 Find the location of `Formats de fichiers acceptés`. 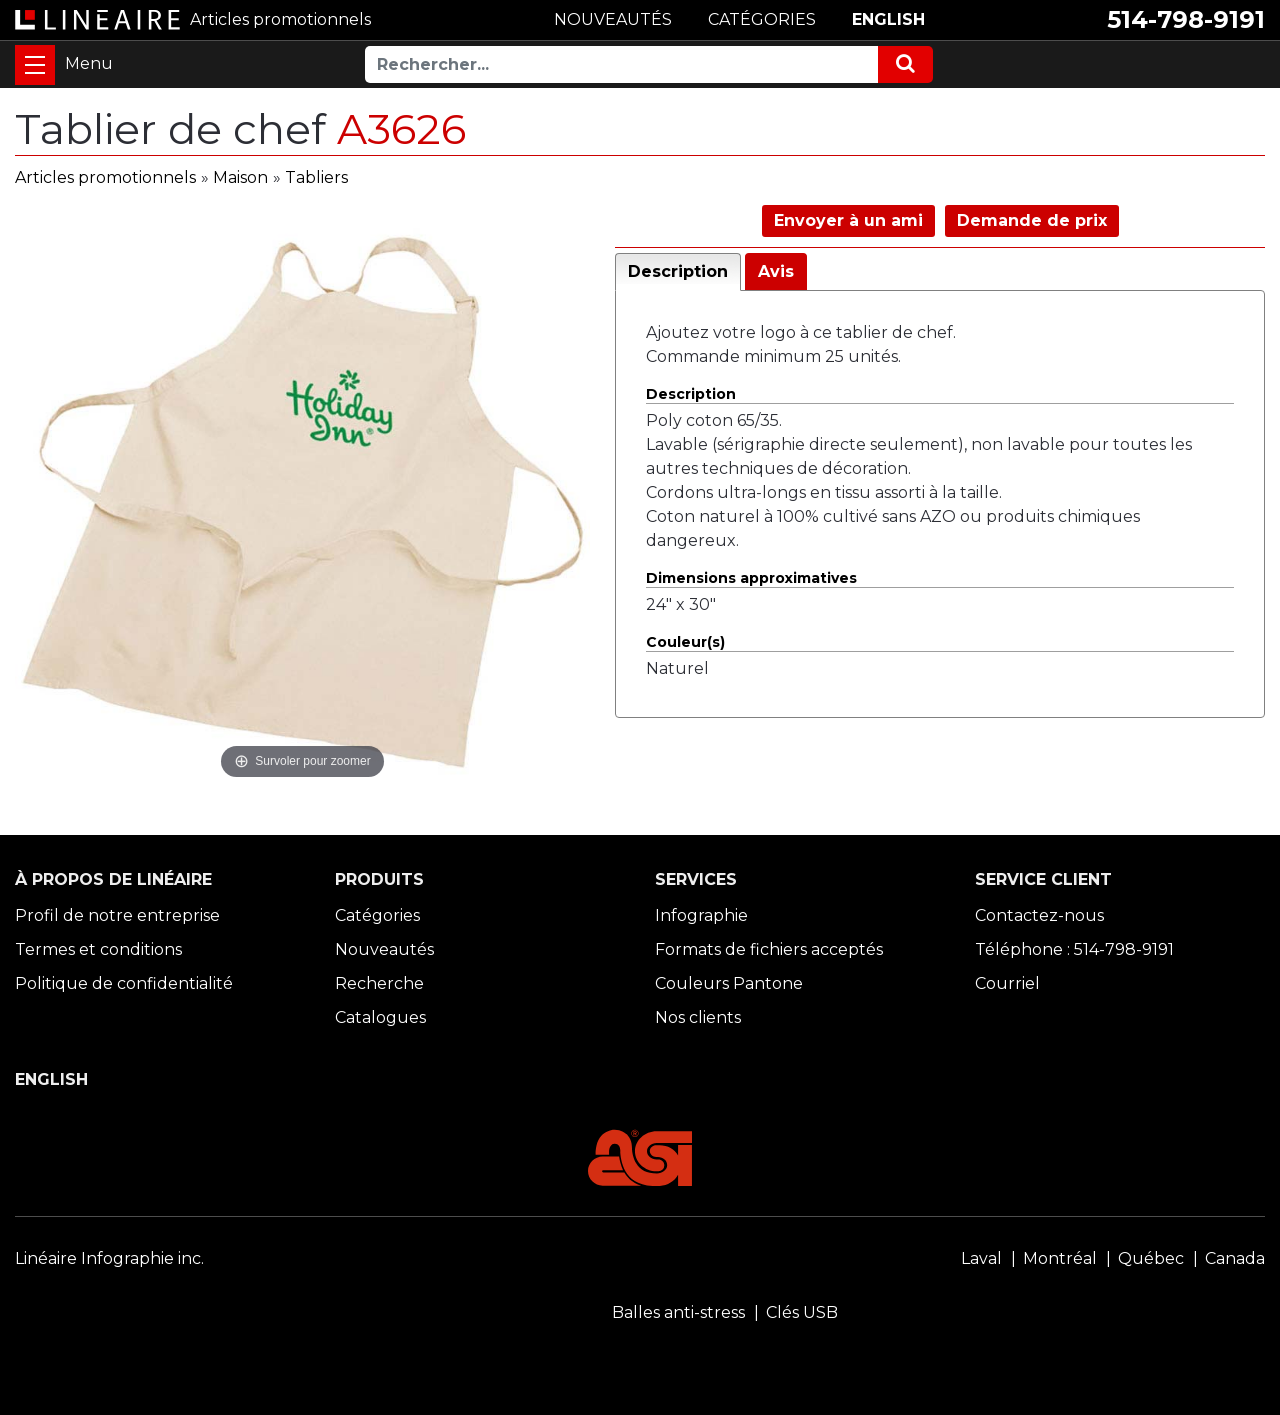

Formats de fichiers acceptés is located at coordinates (769, 949).